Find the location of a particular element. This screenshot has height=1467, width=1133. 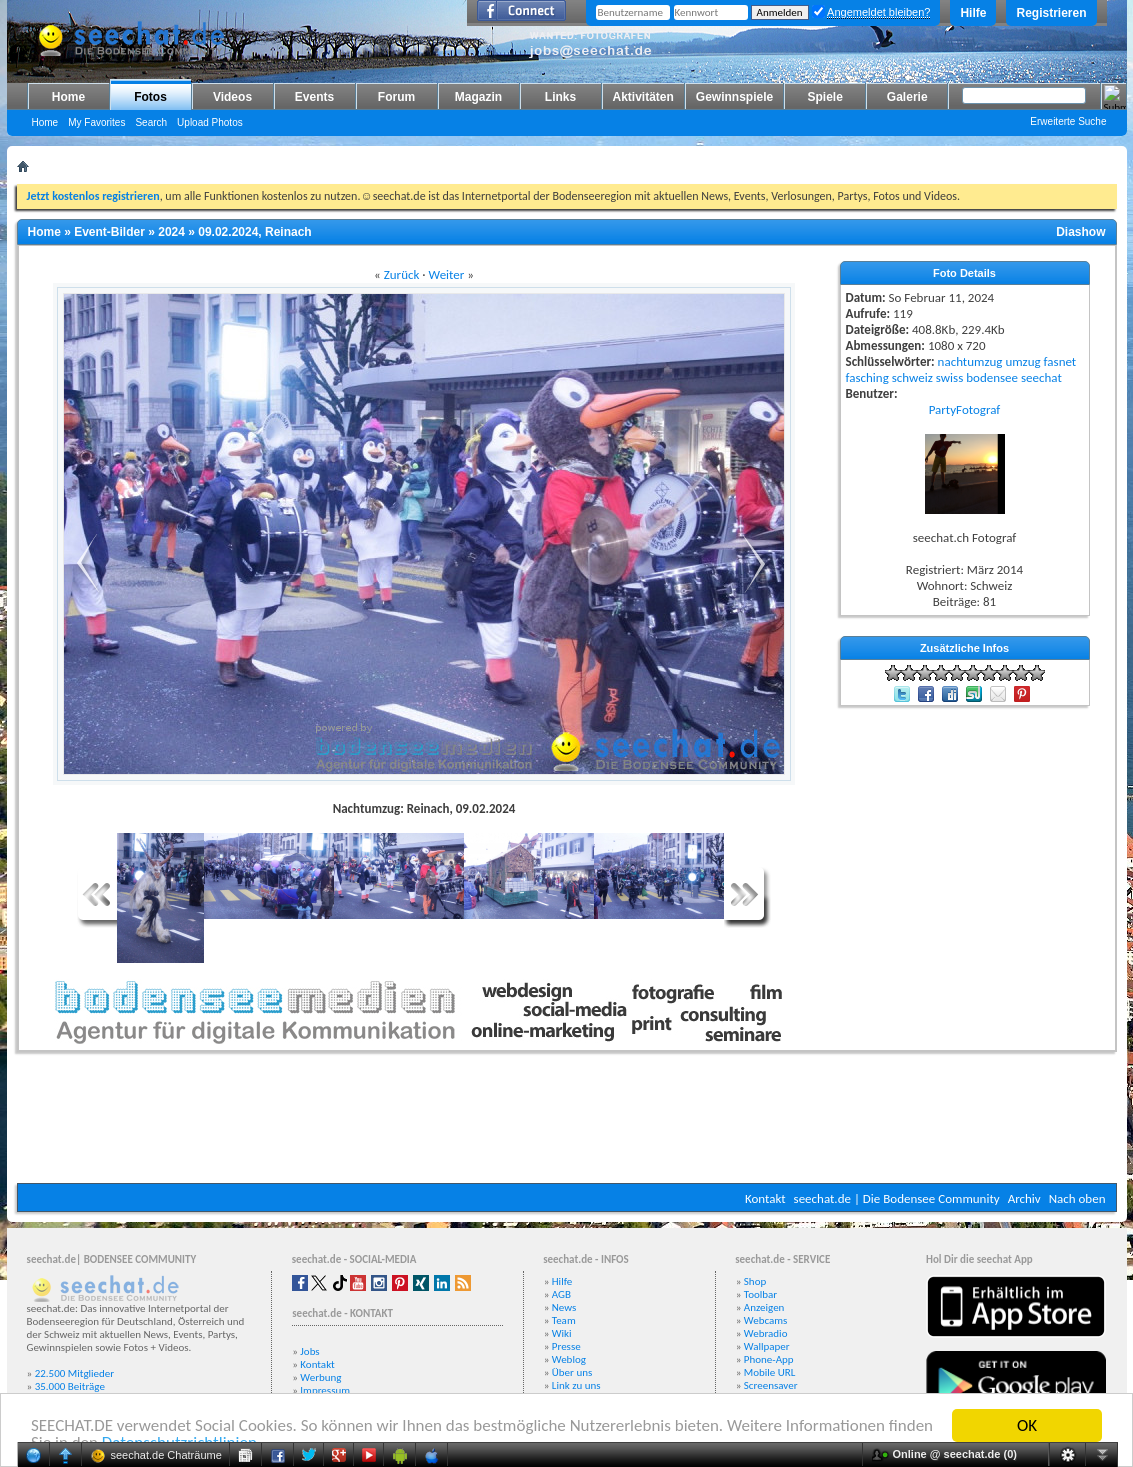

35.000 Beiträge is located at coordinates (70, 1386).